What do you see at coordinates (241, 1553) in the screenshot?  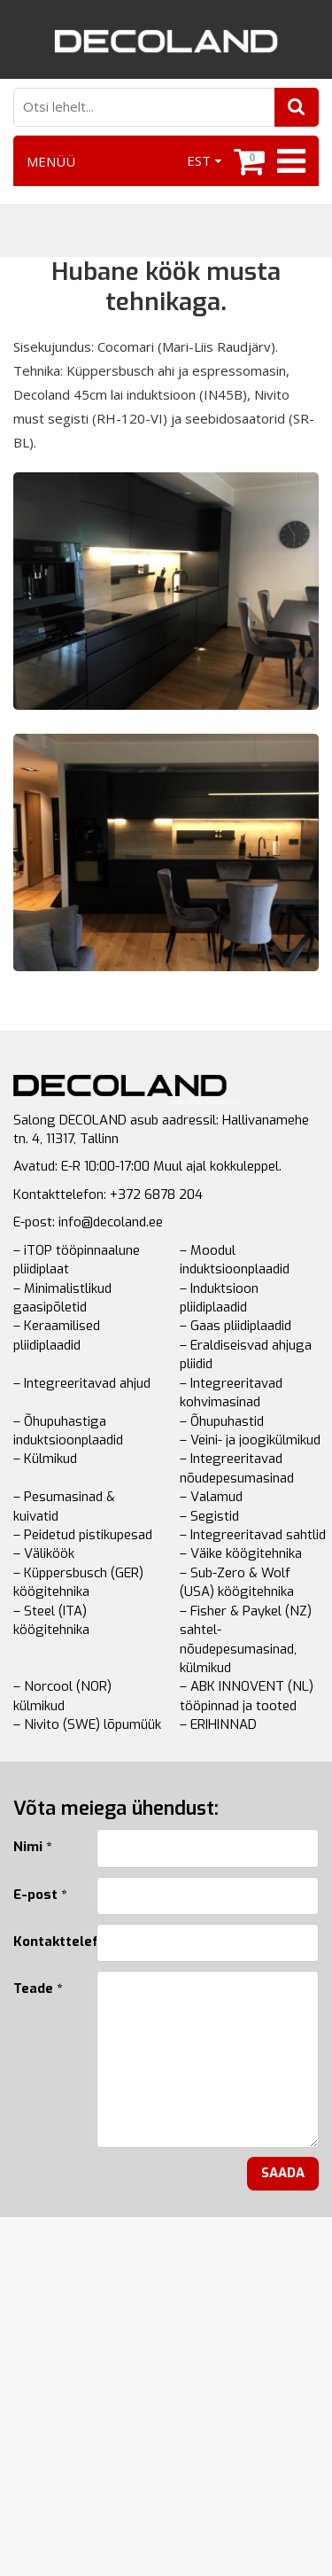 I see `– Väike köögitehnika` at bounding box center [241, 1553].